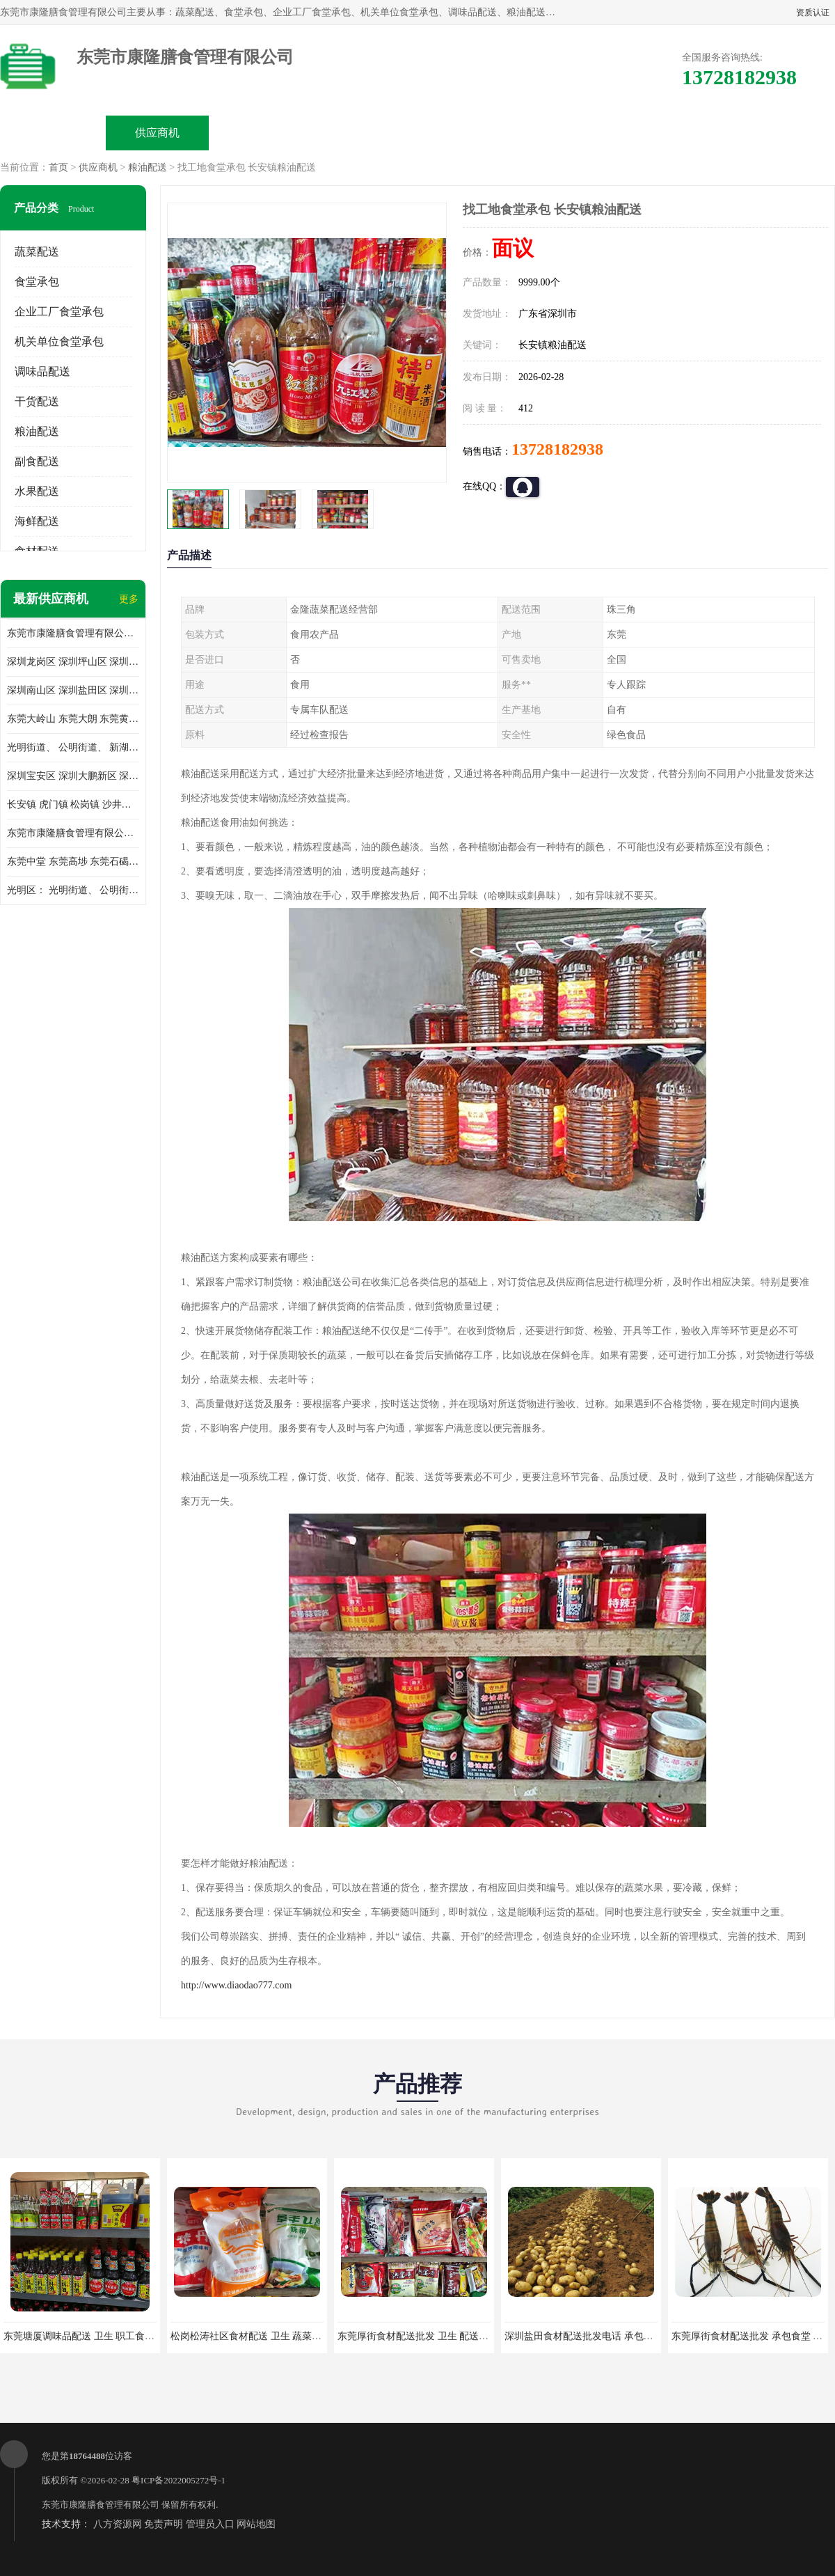 Image resolution: width=835 pixels, height=2576 pixels. I want to click on 深圳龙岗区 深圳坪山区 深圳光明区 深圳龙华区, so click(73, 662).